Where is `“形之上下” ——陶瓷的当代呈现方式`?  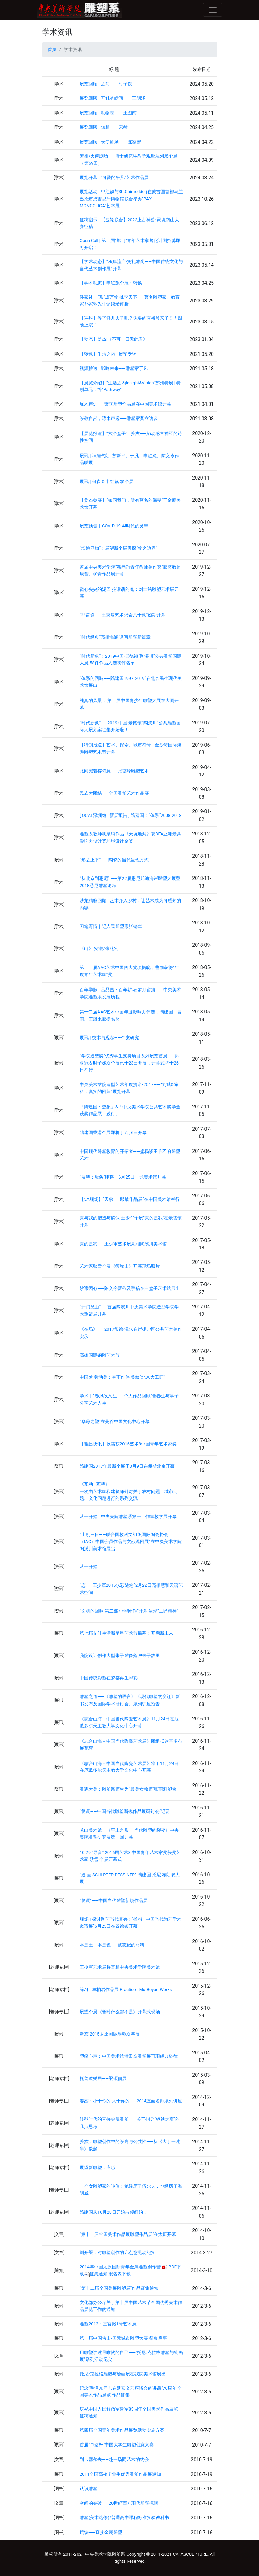
“形之上下” ——陶瓷的当代呈现方式 is located at coordinates (114, 859).